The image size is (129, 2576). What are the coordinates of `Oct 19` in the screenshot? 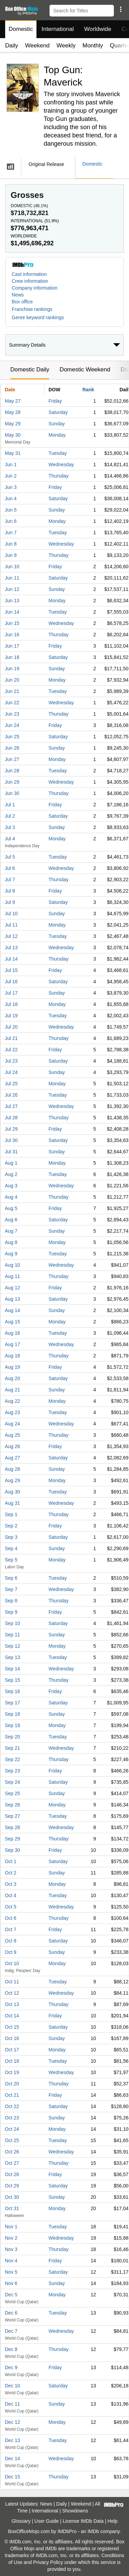 It's located at (12, 2072).